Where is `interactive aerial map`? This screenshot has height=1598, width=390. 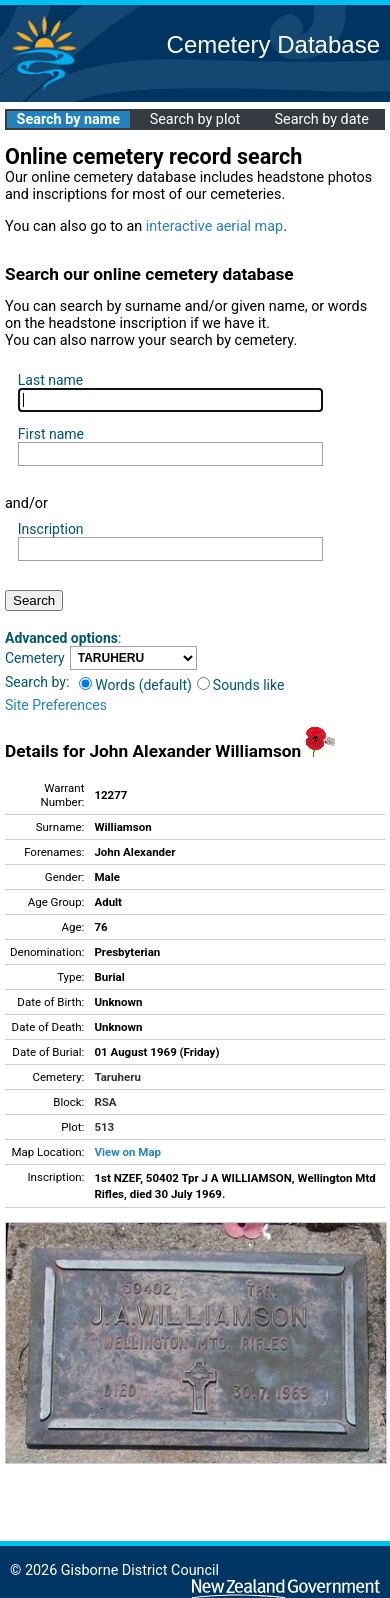
interactive aerial map is located at coordinates (214, 226).